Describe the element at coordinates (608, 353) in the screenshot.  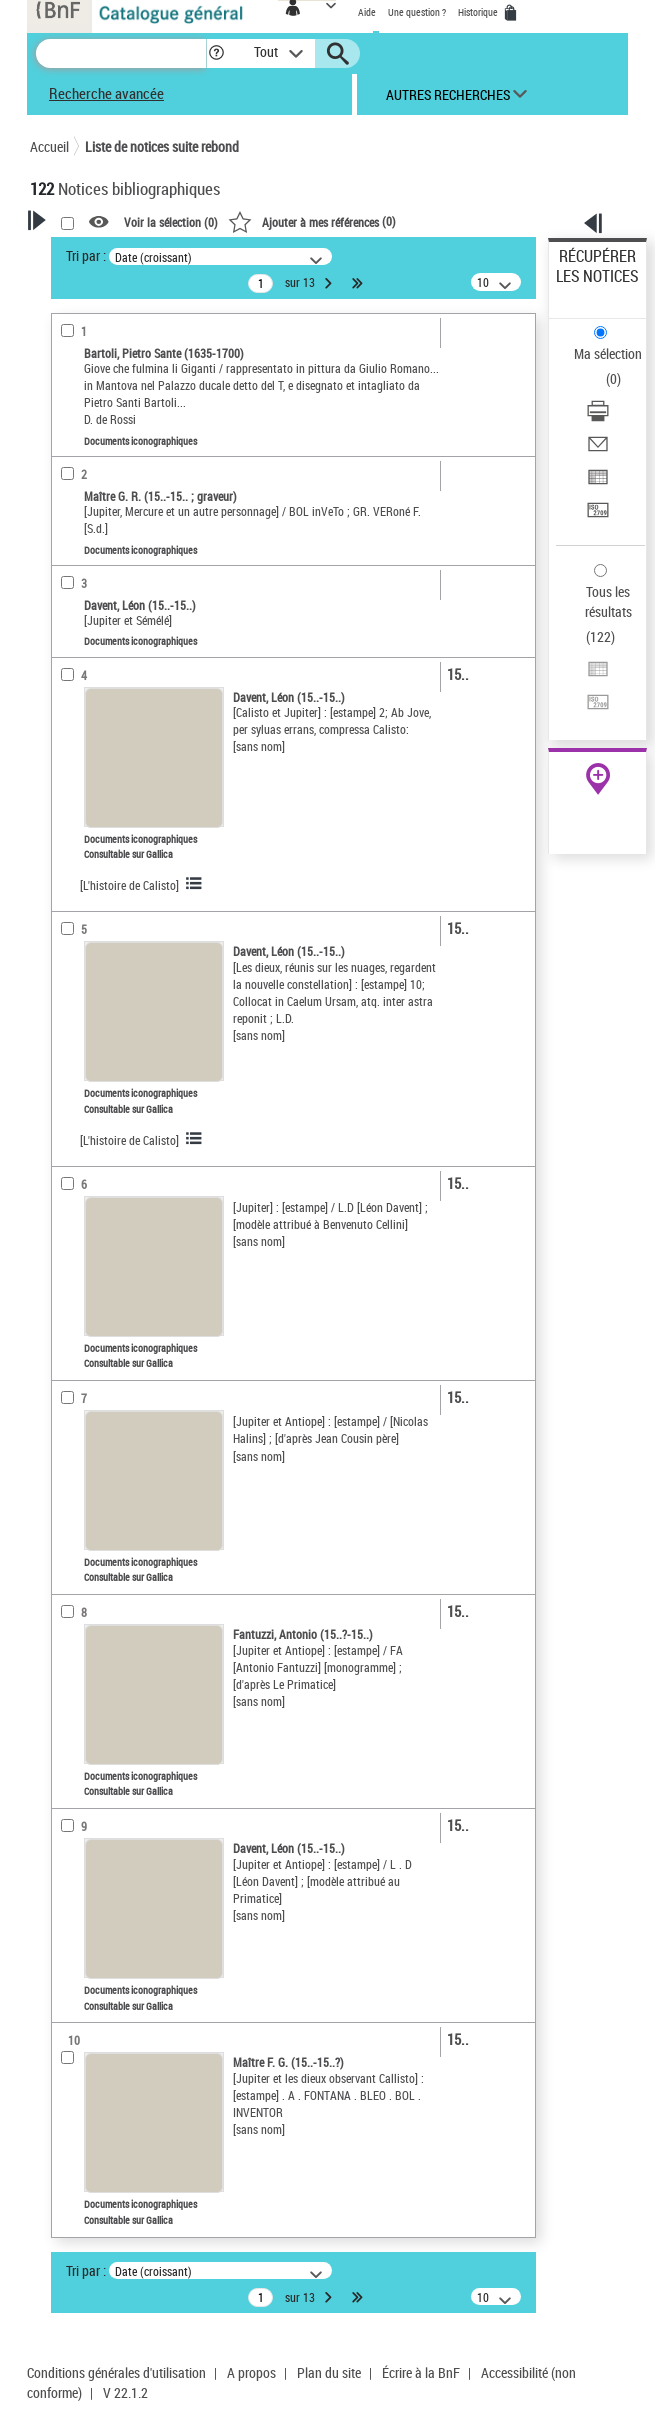
I see `Ma sélection` at that location.